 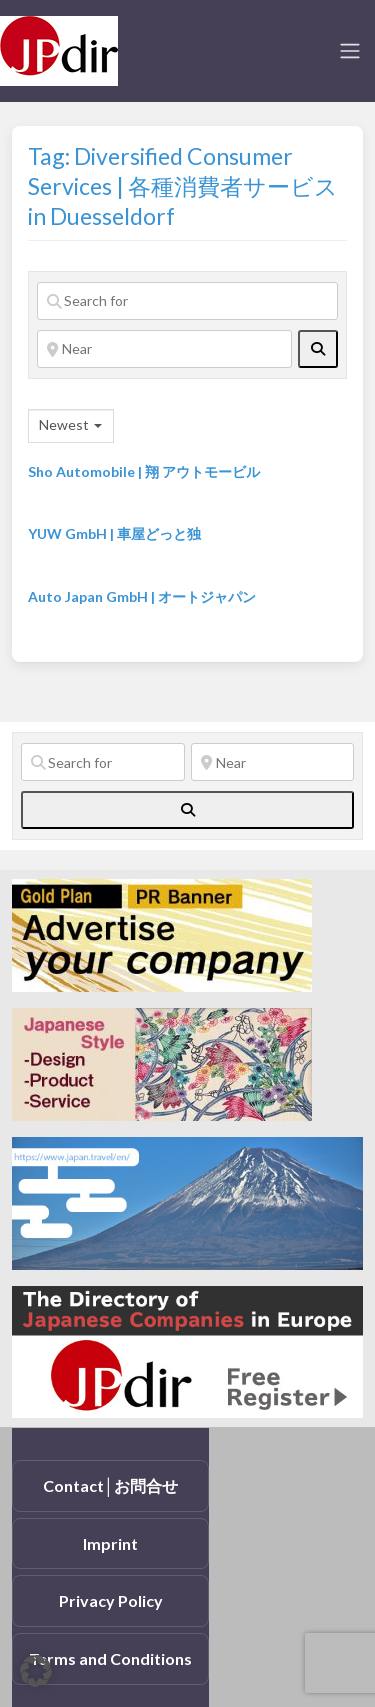 I want to click on [Toggle navigation], so click(x=350, y=51).